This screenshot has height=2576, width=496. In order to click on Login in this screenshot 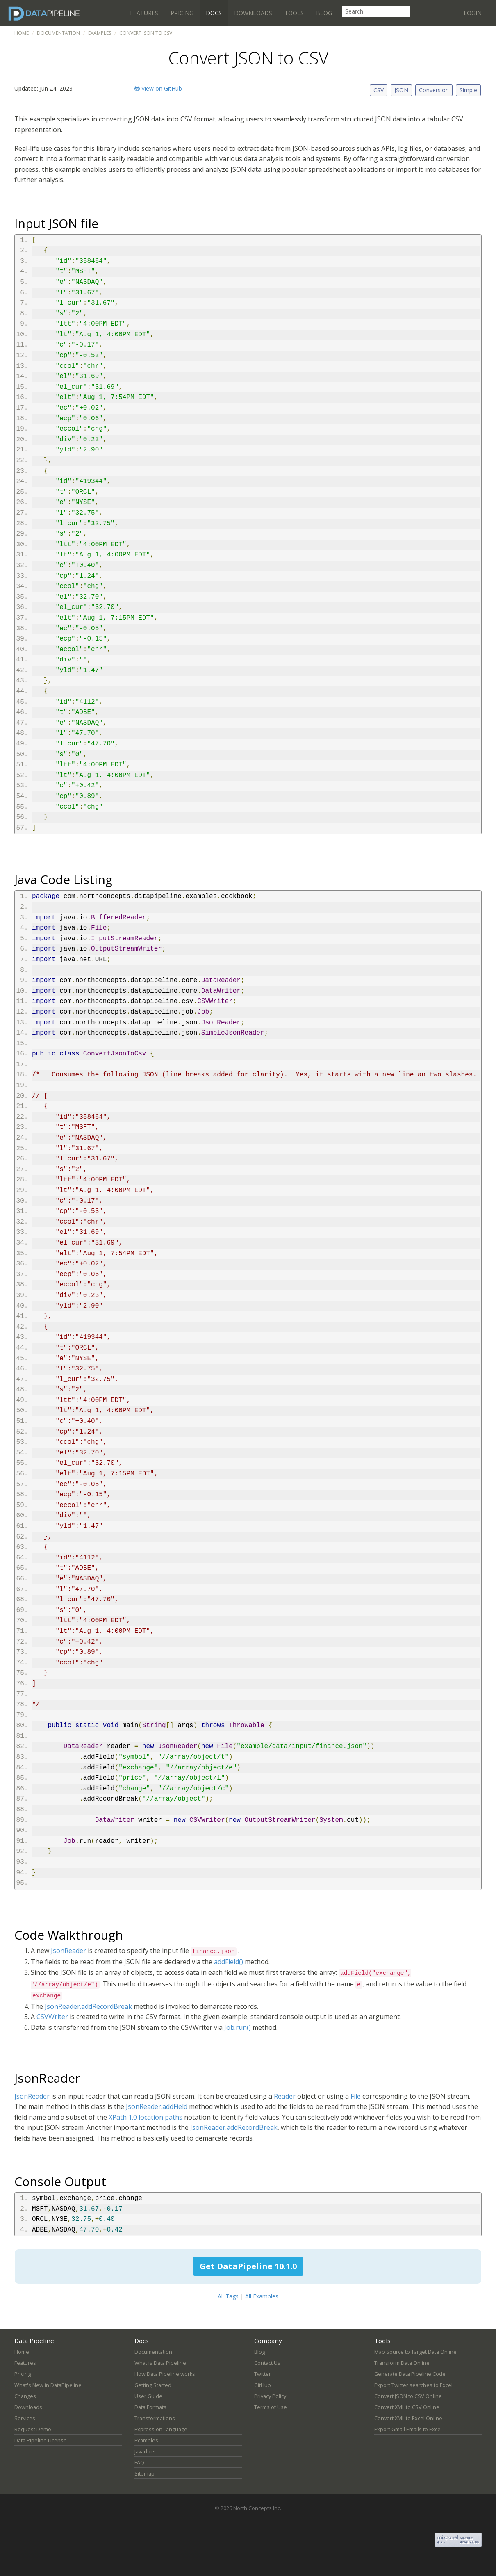, I will do `click(473, 13)`.